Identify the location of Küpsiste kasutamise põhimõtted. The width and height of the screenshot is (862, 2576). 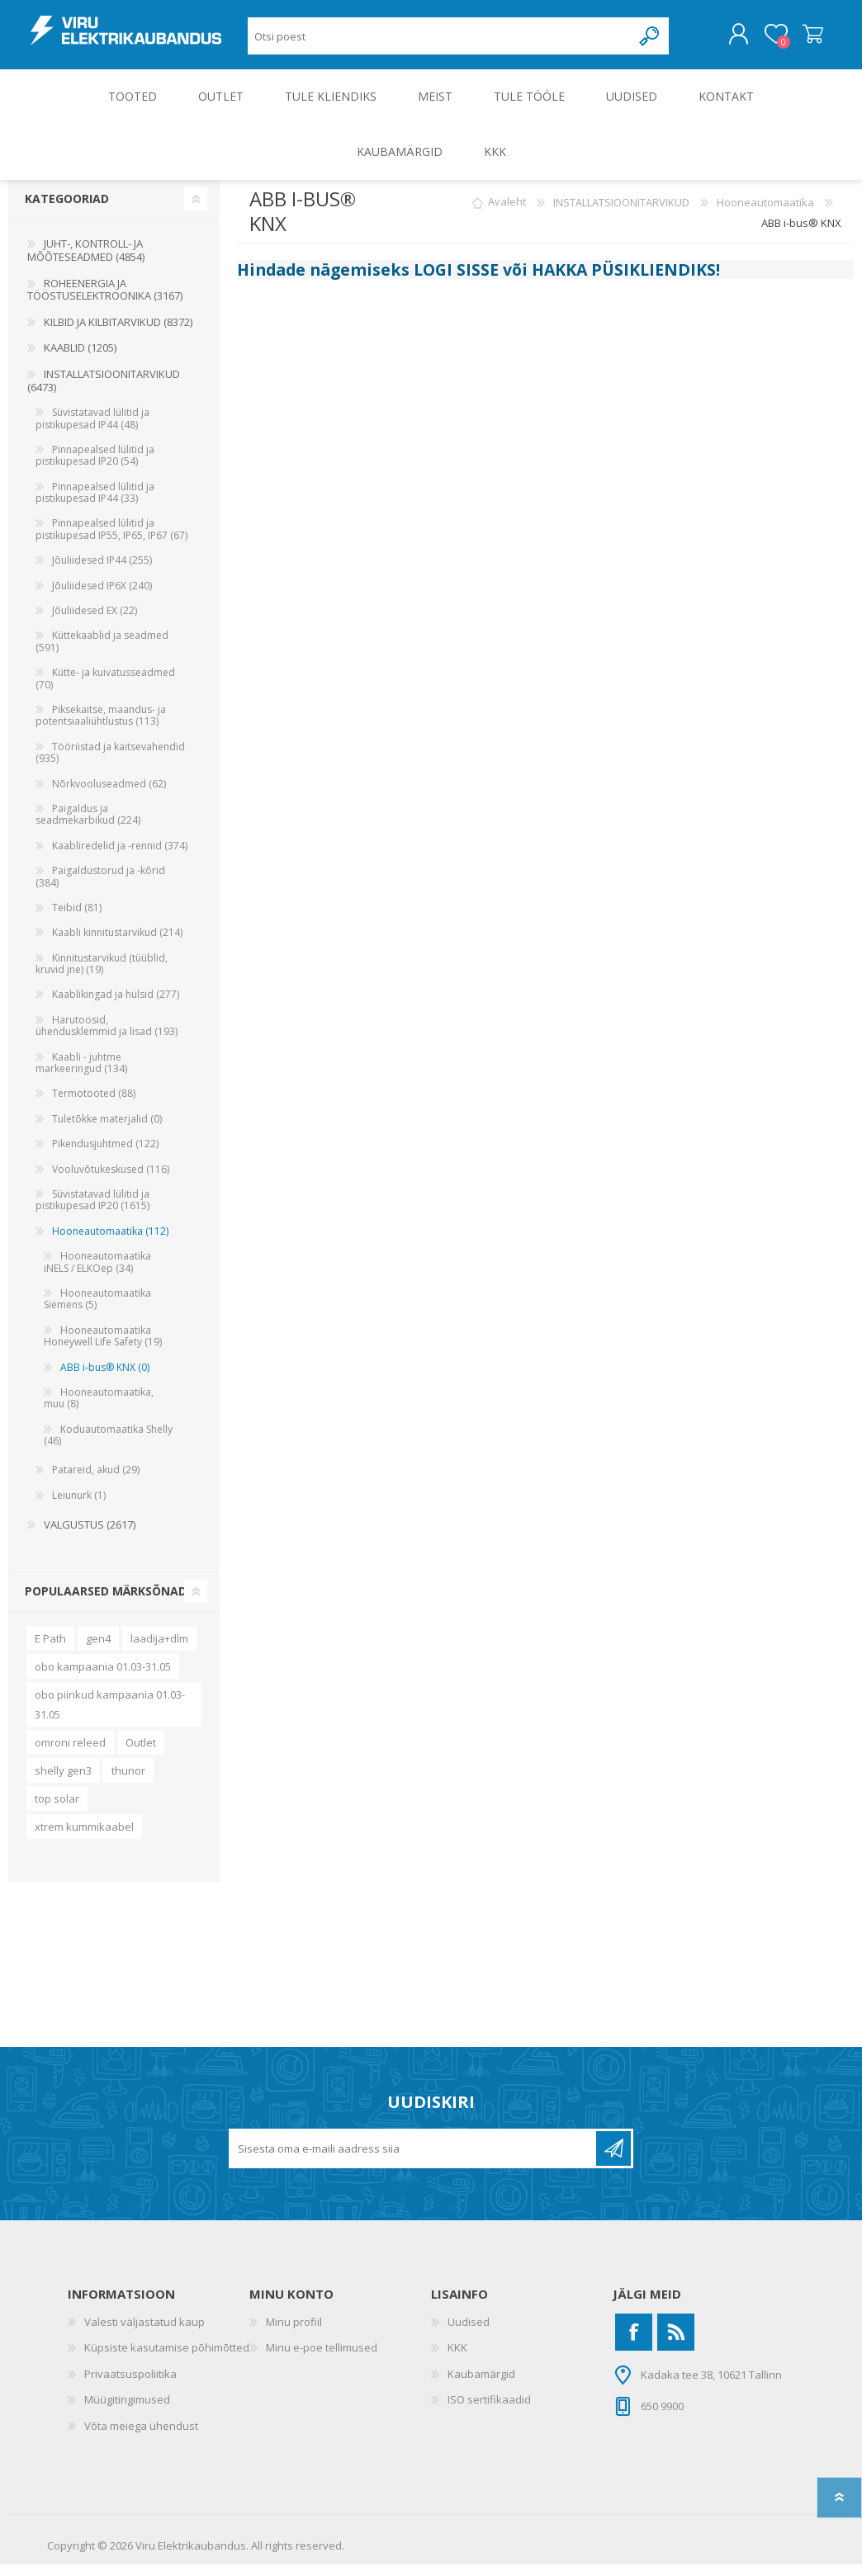
(166, 2358).